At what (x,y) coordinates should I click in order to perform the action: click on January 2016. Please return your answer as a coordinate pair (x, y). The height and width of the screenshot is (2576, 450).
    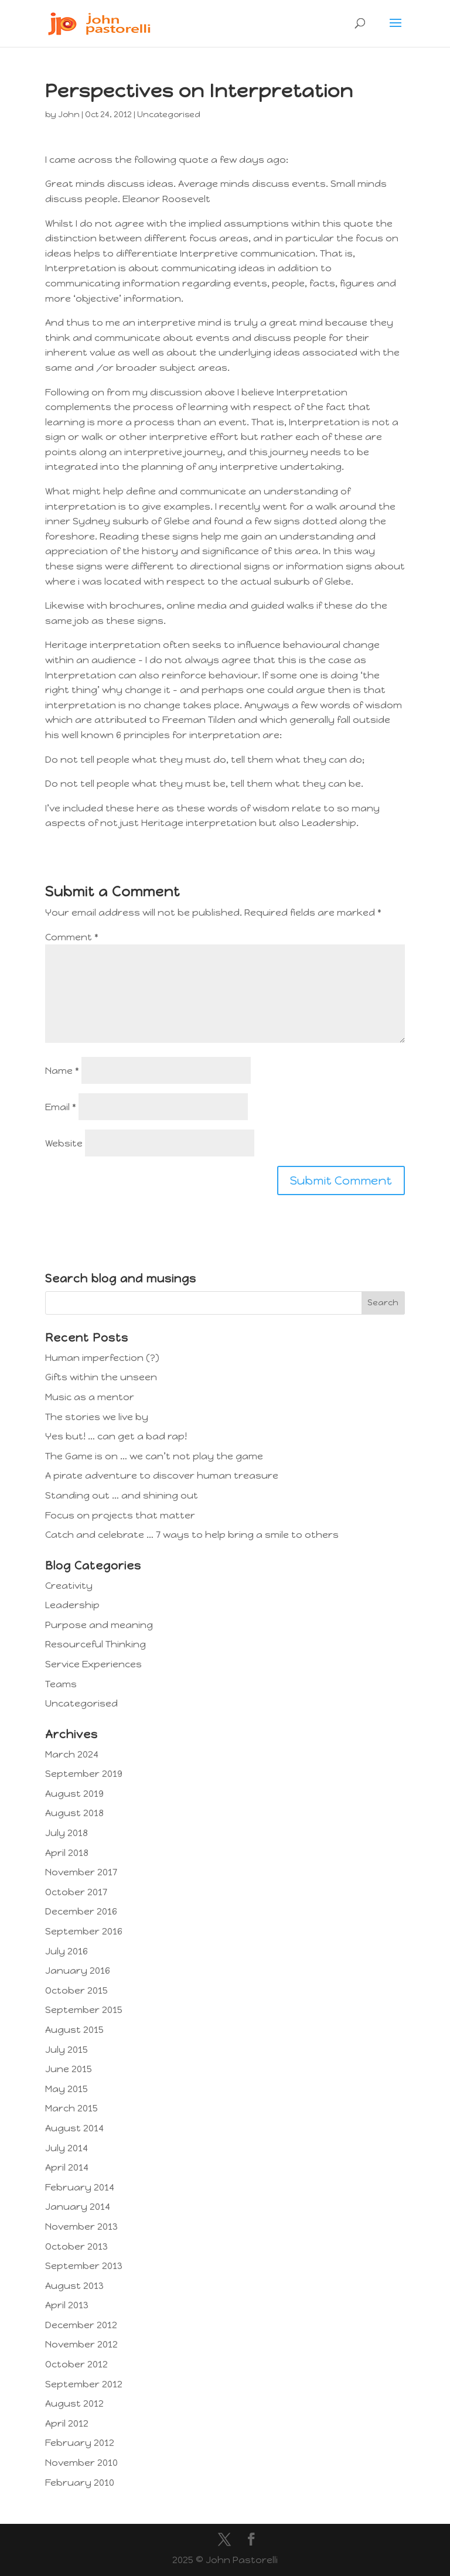
    Looking at the image, I should click on (77, 1970).